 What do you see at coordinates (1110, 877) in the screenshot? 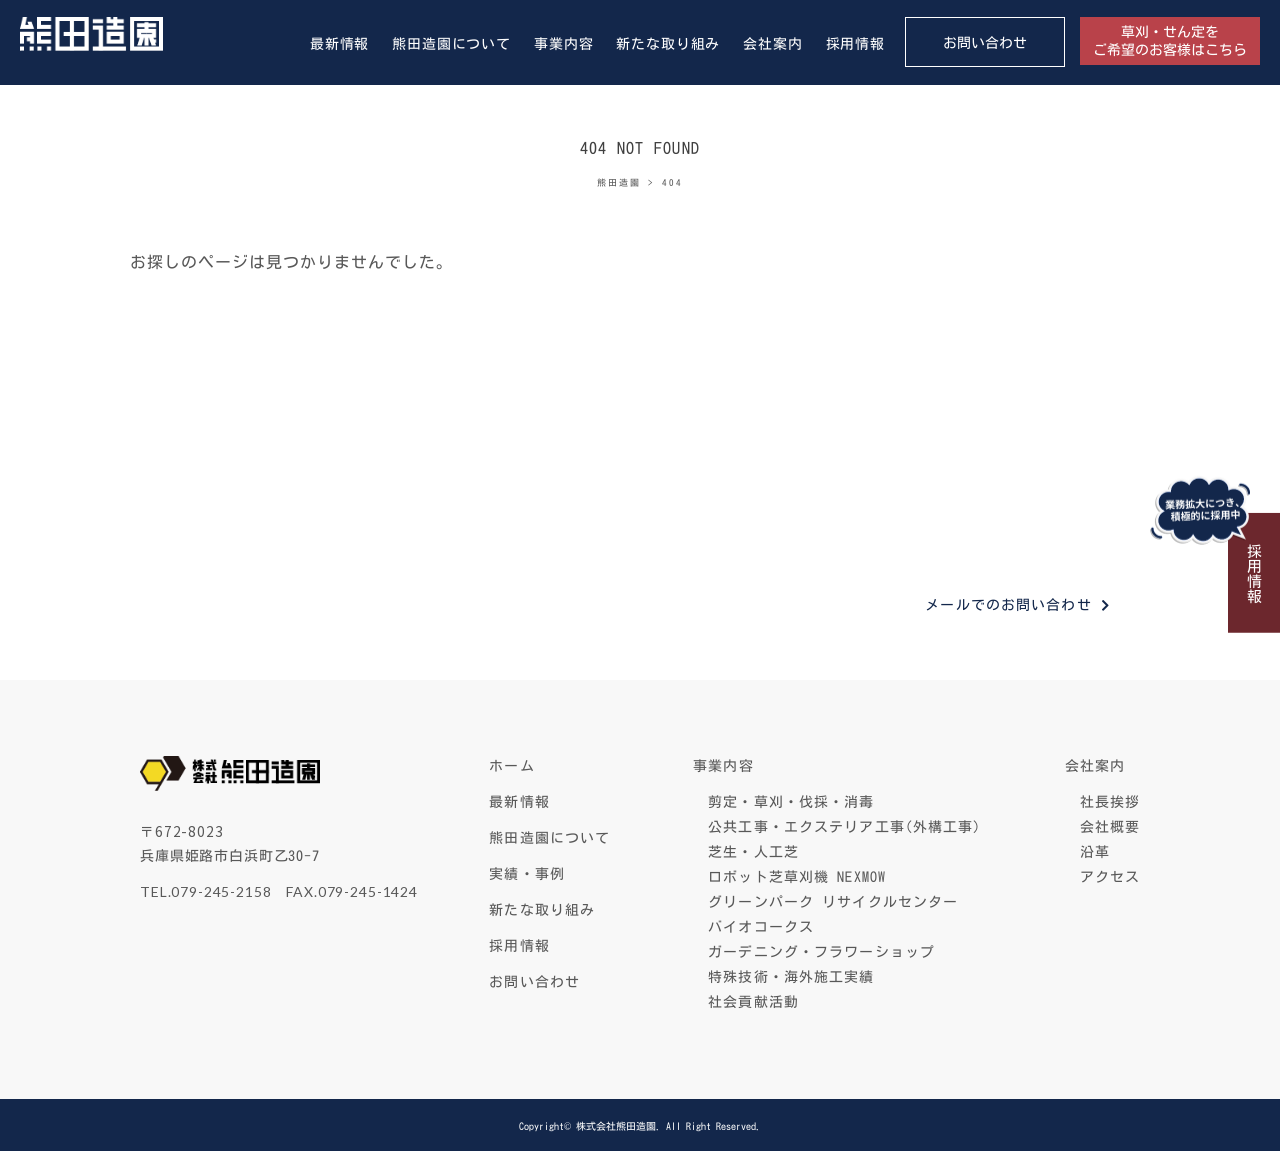
I see `アクセス` at bounding box center [1110, 877].